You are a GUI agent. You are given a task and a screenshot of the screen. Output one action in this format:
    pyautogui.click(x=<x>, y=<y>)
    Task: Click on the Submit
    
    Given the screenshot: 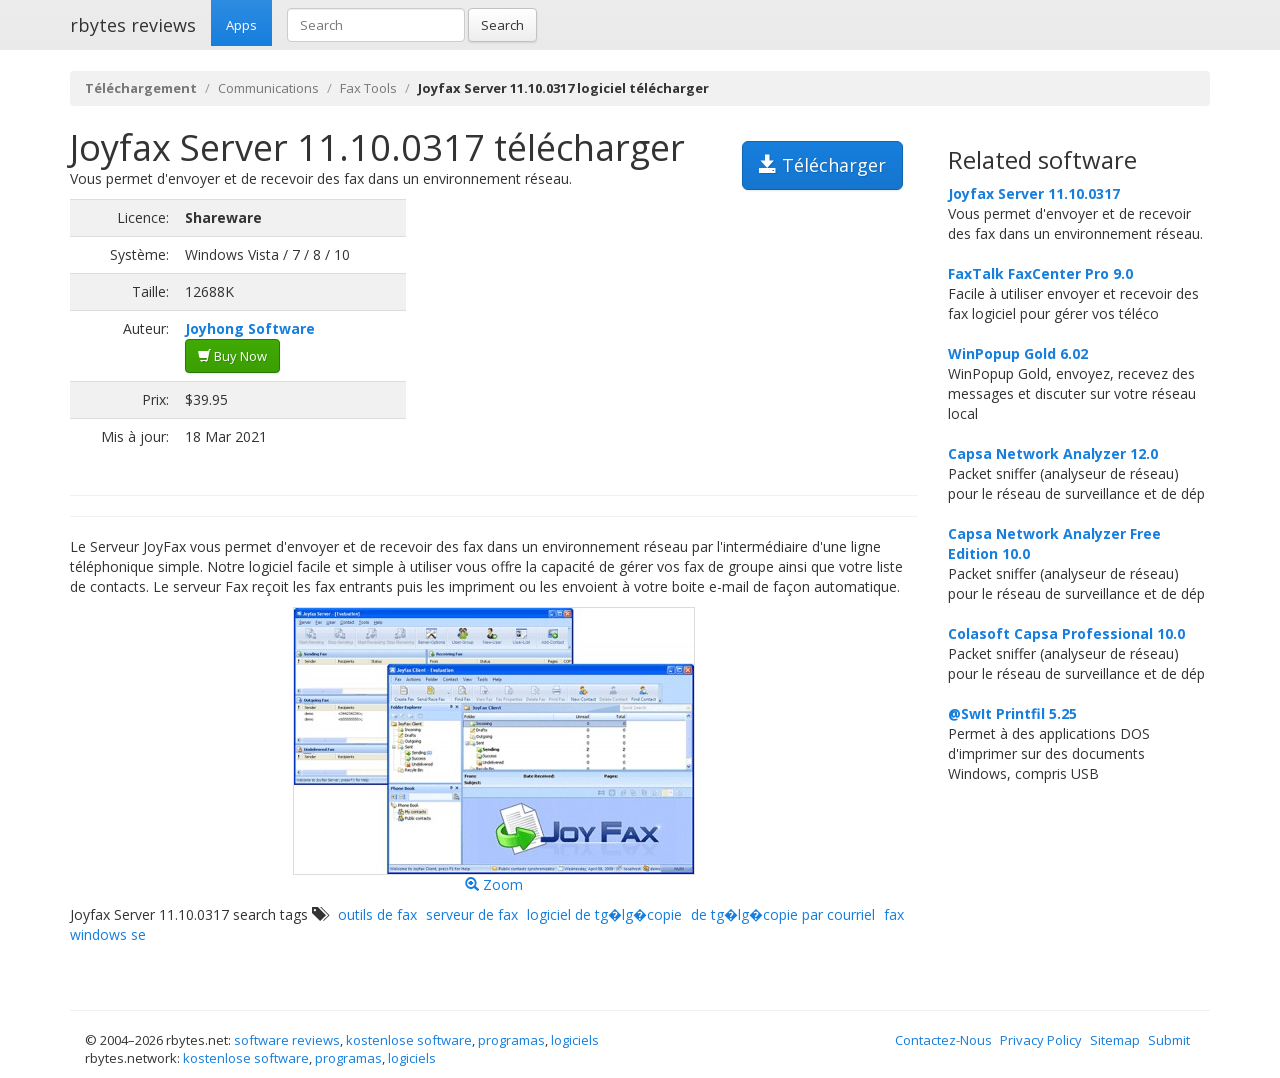 What is the action you would take?
    pyautogui.click(x=1169, y=1040)
    